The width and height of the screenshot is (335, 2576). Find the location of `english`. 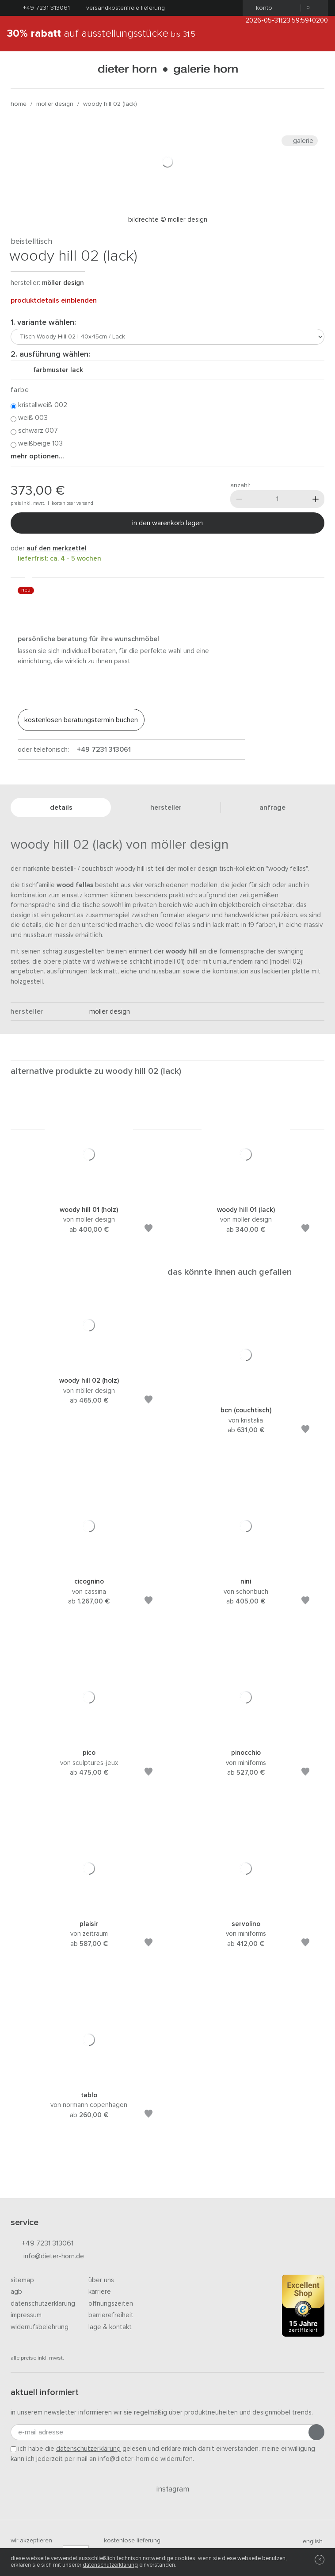

english is located at coordinates (309, 2541).